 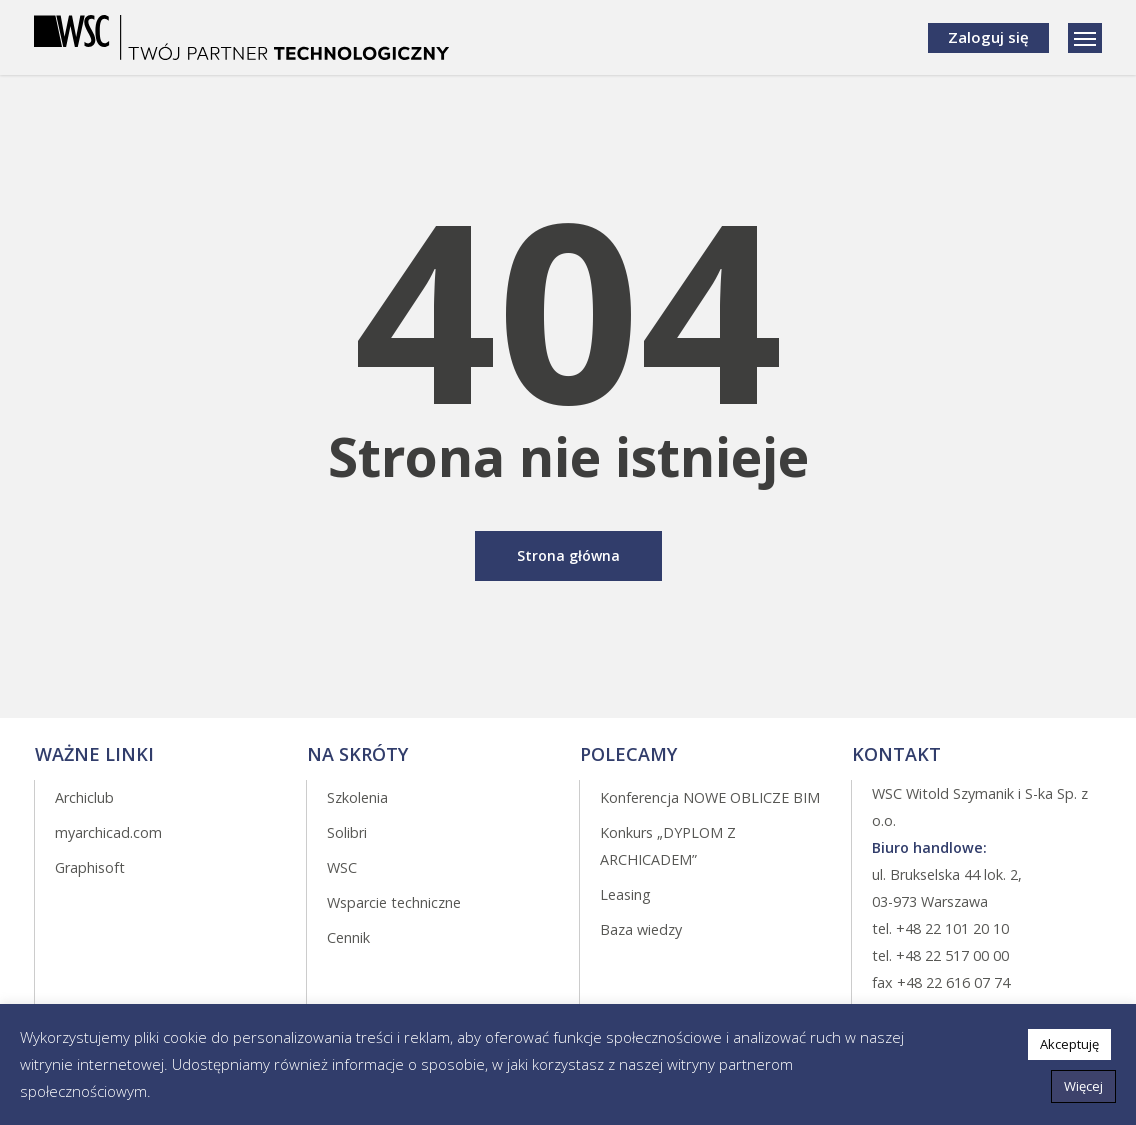 I want to click on Baza wiedzy, so click(x=641, y=929).